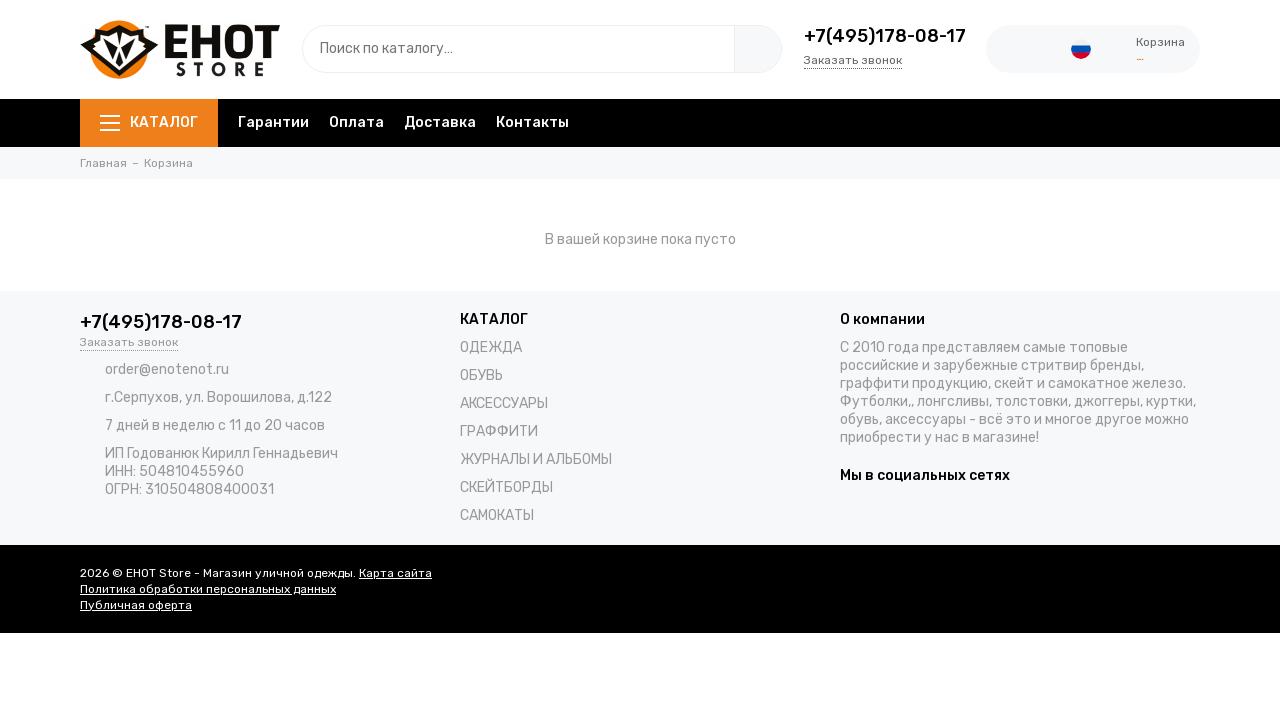 The image size is (1280, 720). I want to click on ГРАФФИТИ, so click(499, 431).